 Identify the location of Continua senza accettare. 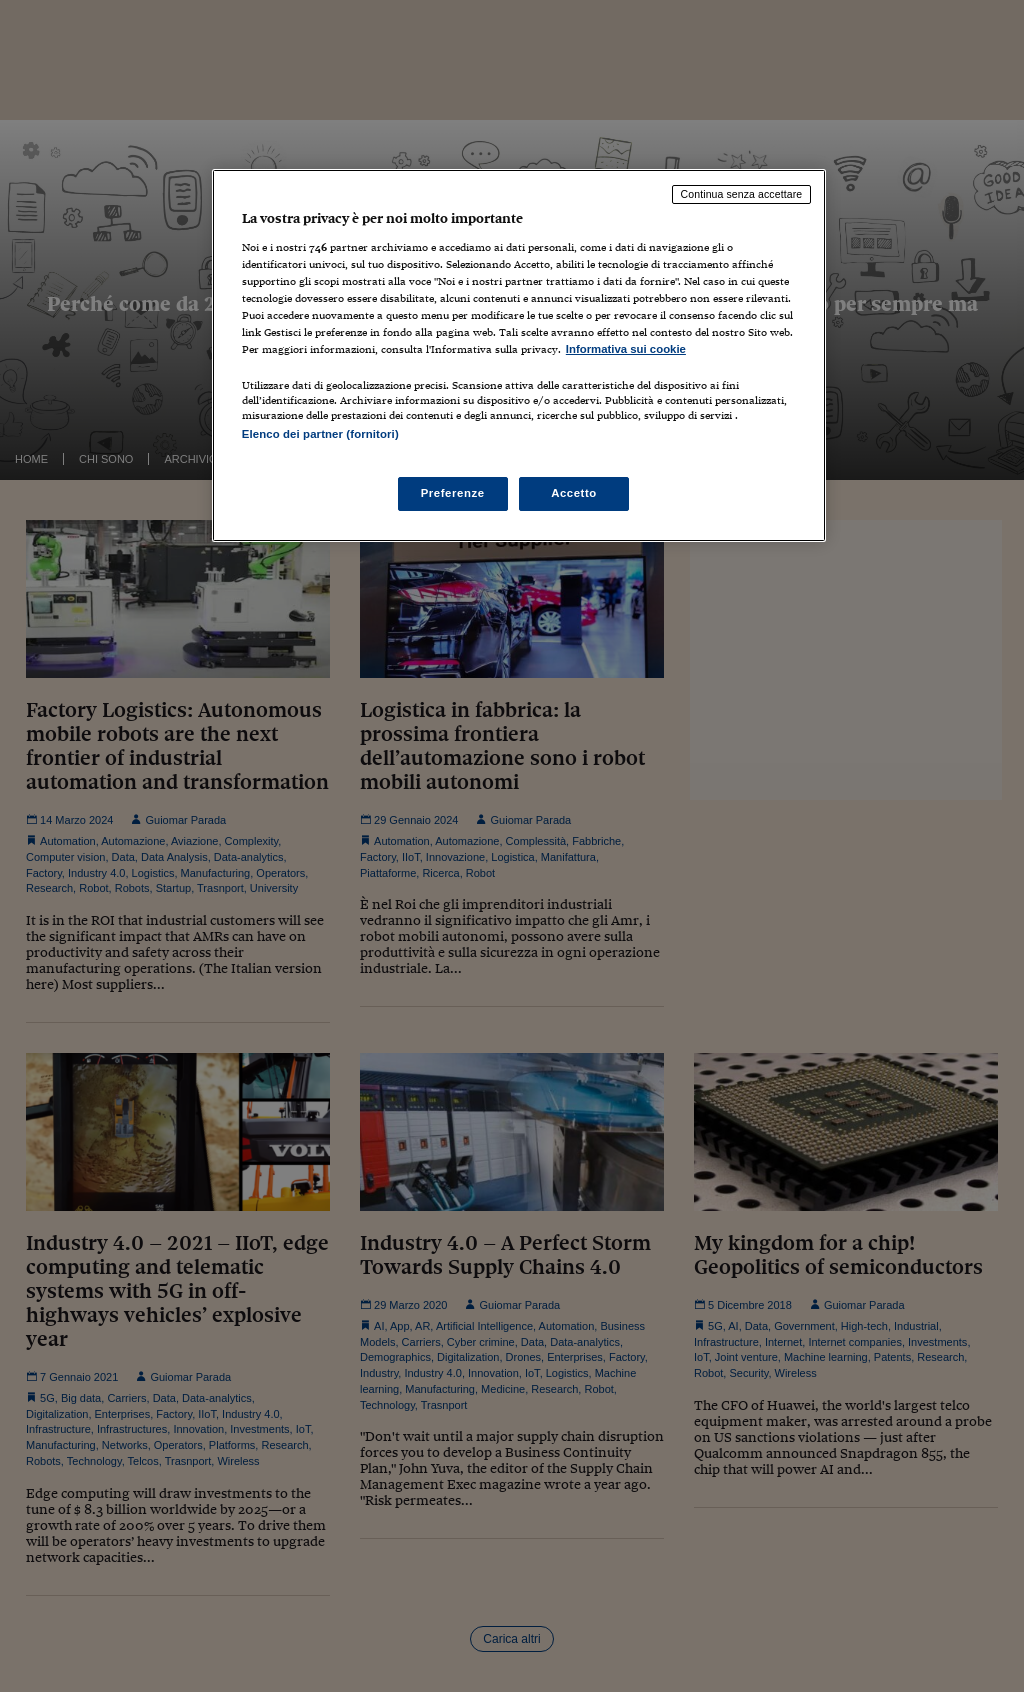
(742, 194).